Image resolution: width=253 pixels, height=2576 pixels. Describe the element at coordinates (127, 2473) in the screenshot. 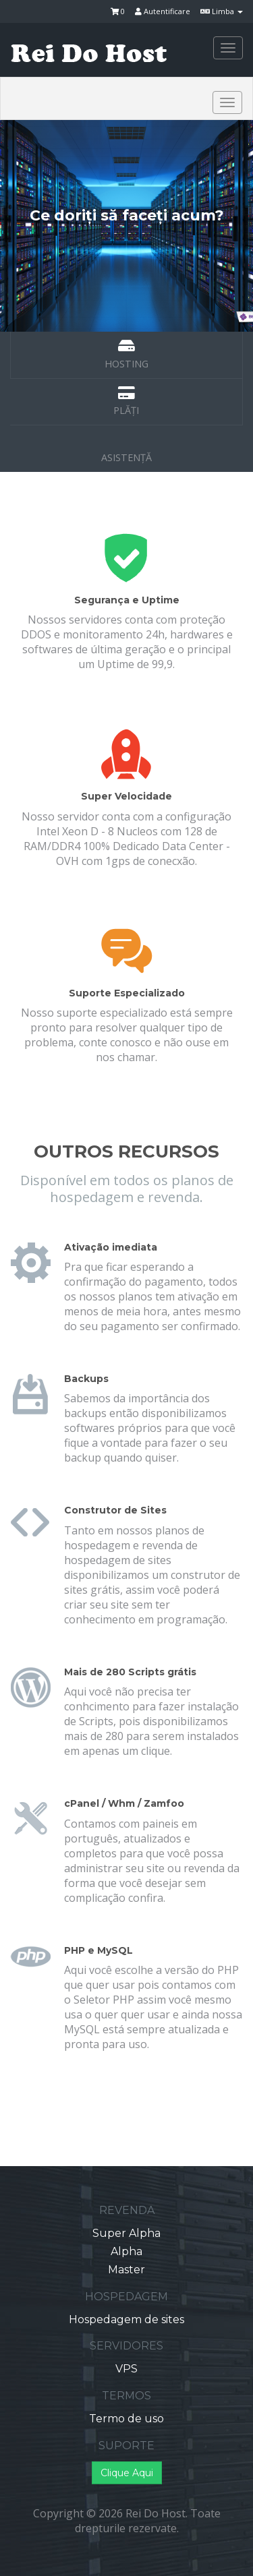

I see `Clique Aqui` at that location.